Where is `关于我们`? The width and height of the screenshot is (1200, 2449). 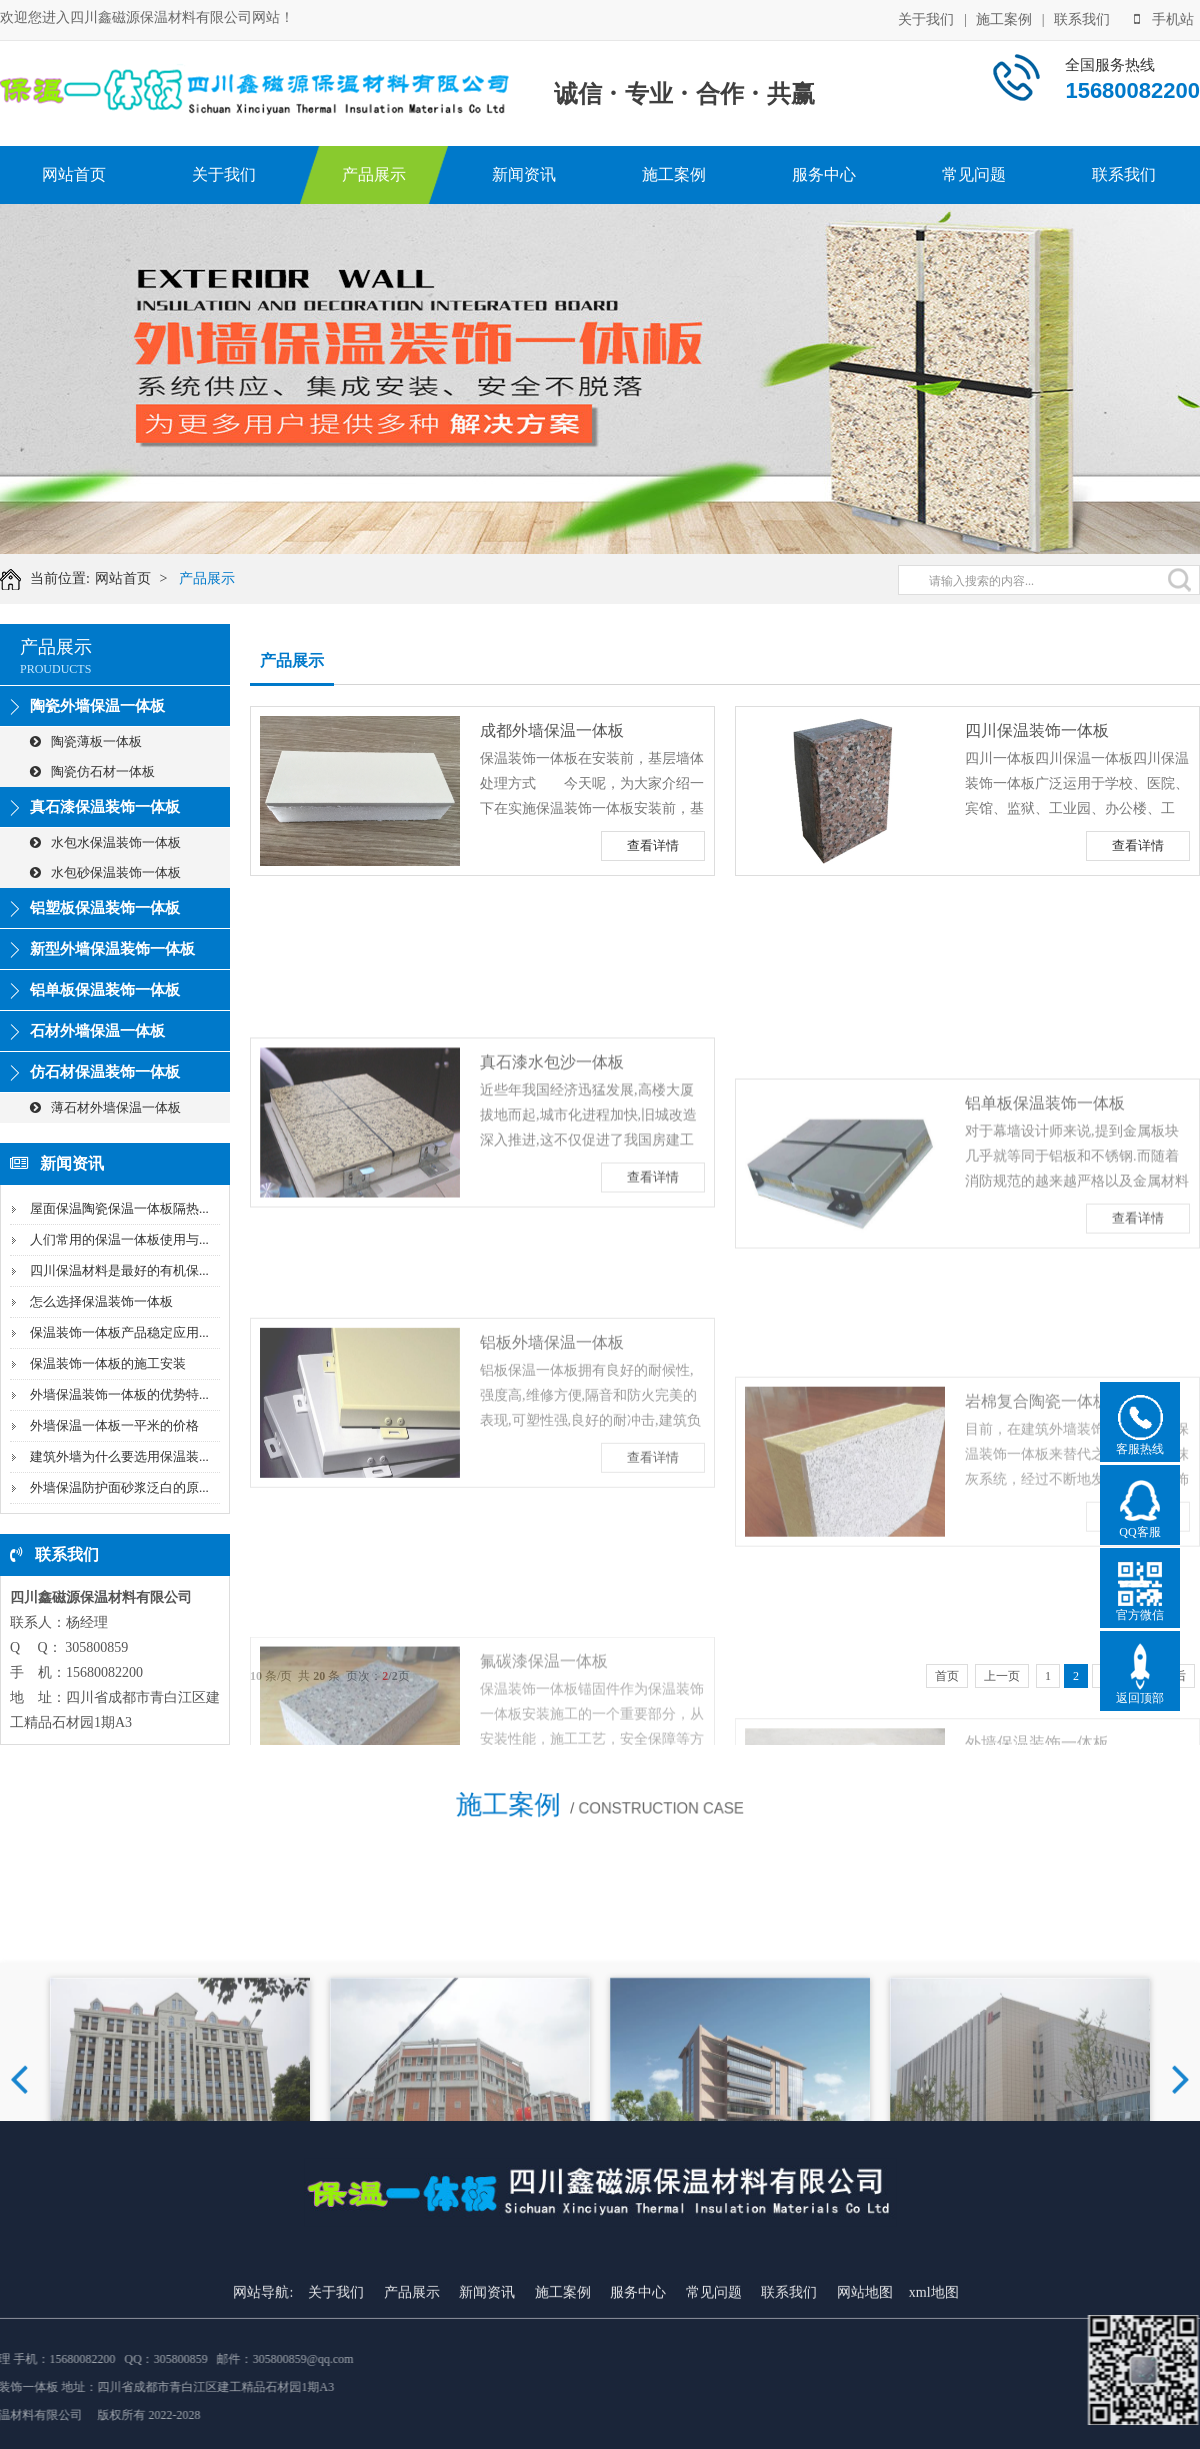
关于我们 is located at coordinates (926, 18).